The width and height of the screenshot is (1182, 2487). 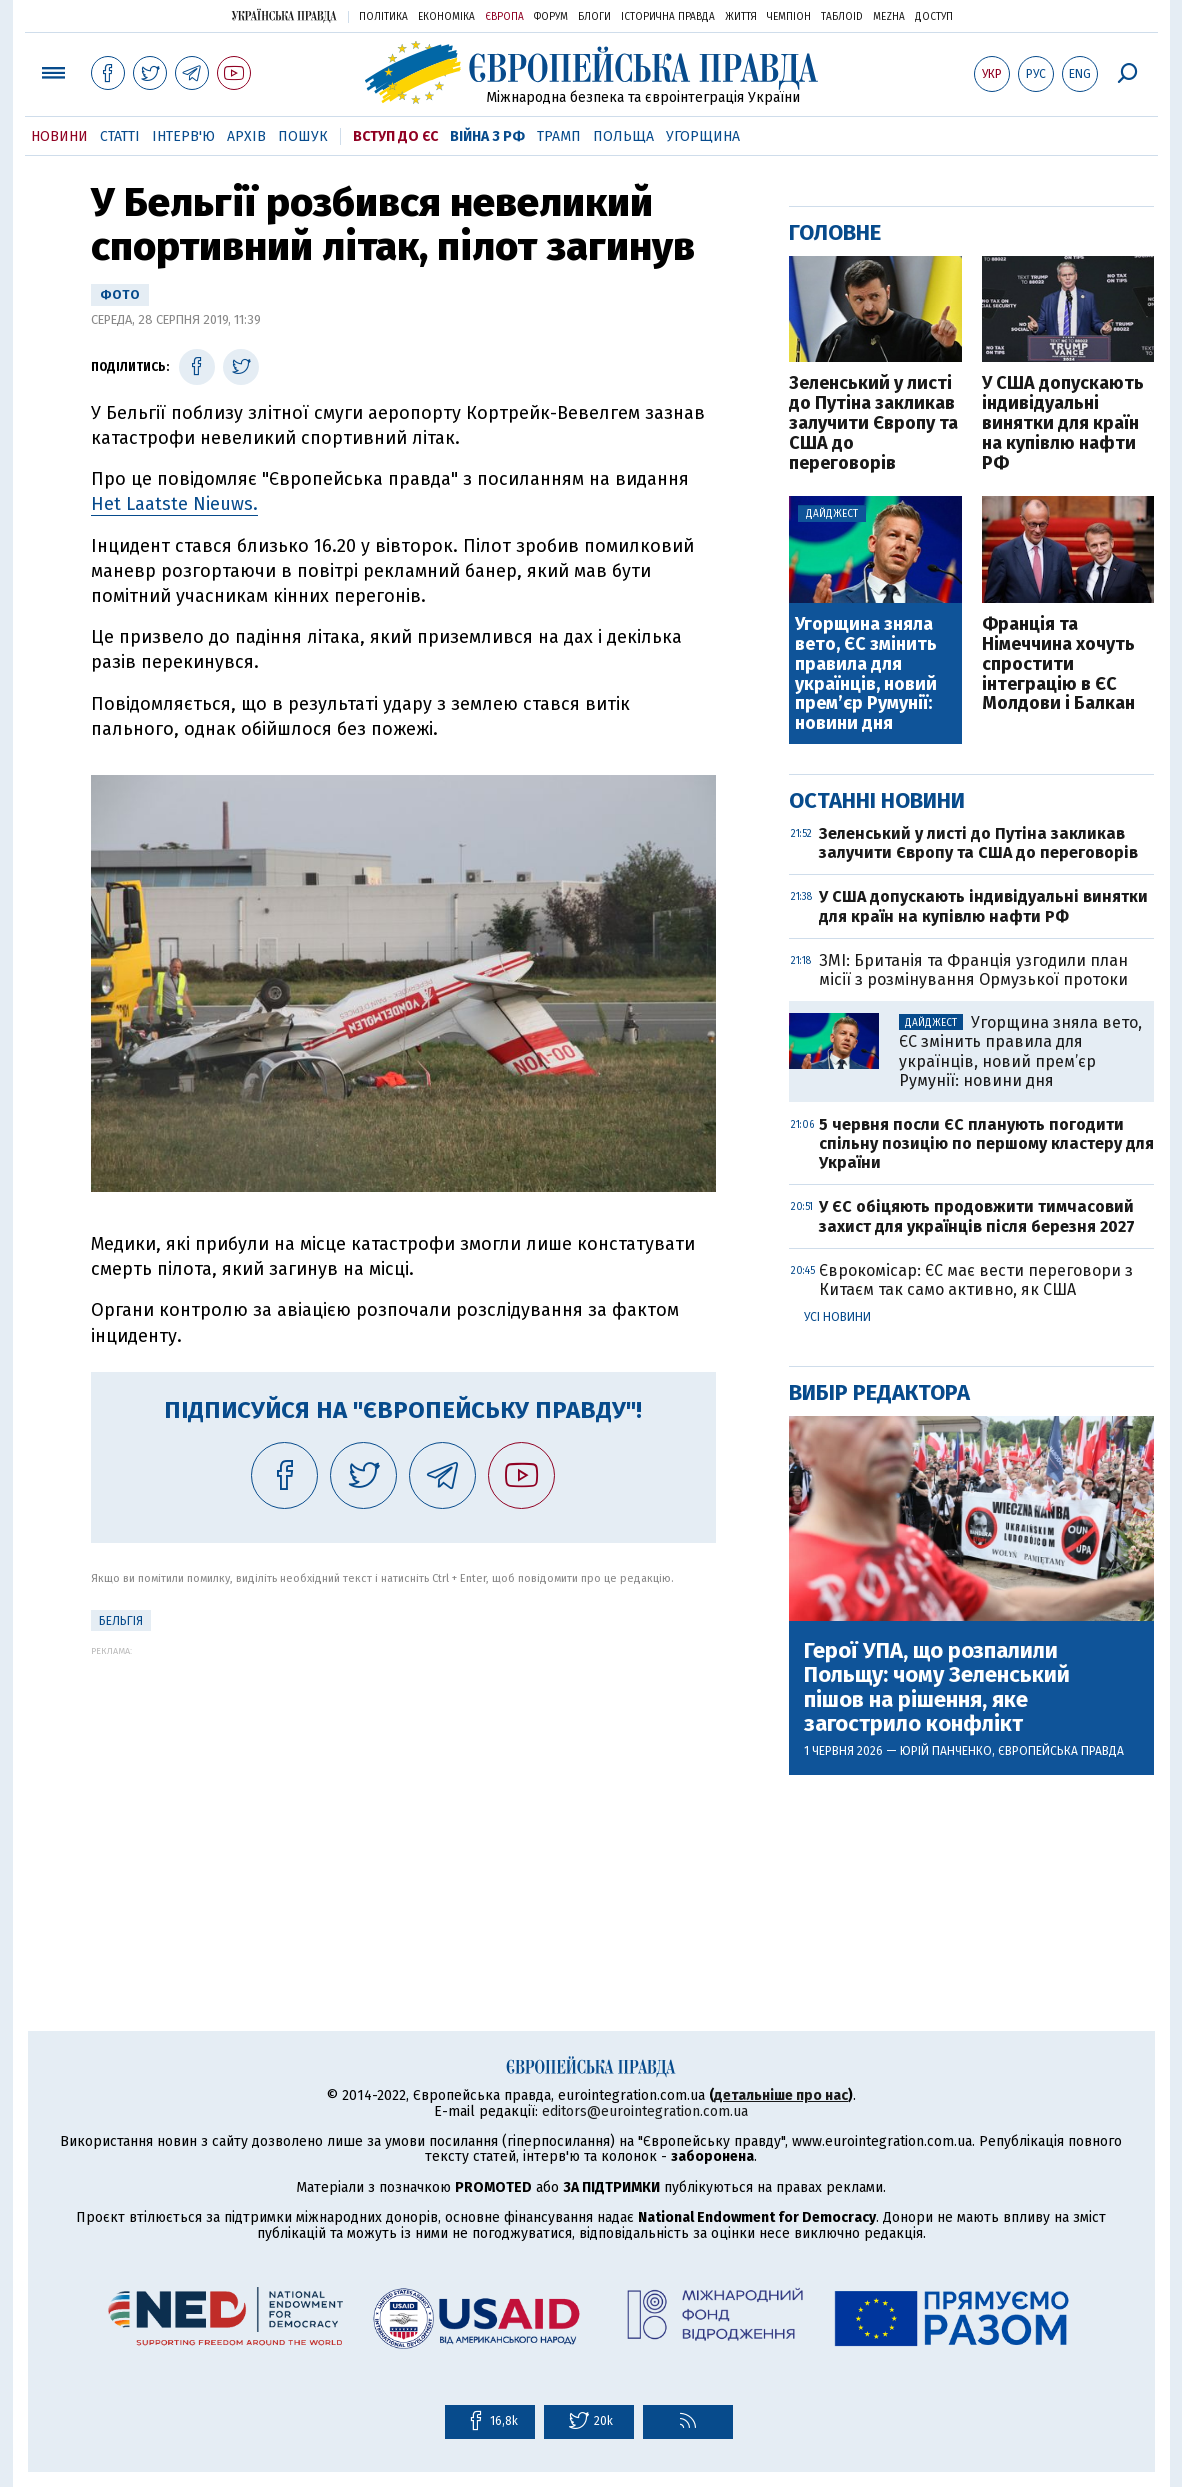 I want to click on Угорщина, so click(x=703, y=136).